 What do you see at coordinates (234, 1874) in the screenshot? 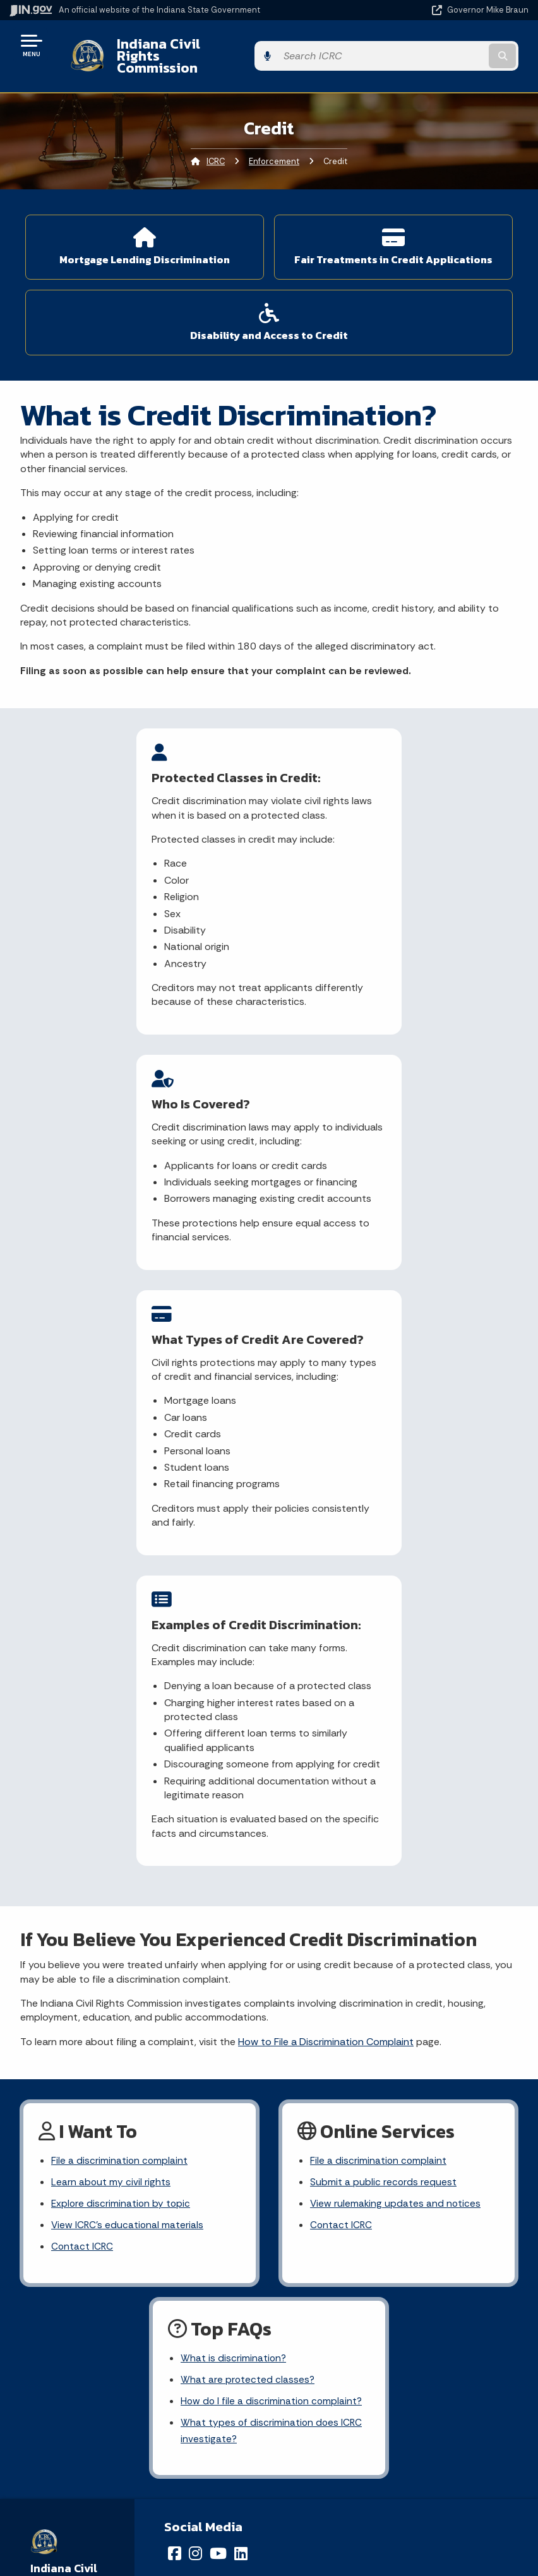
I see `What is discrimination?` at bounding box center [234, 1874].